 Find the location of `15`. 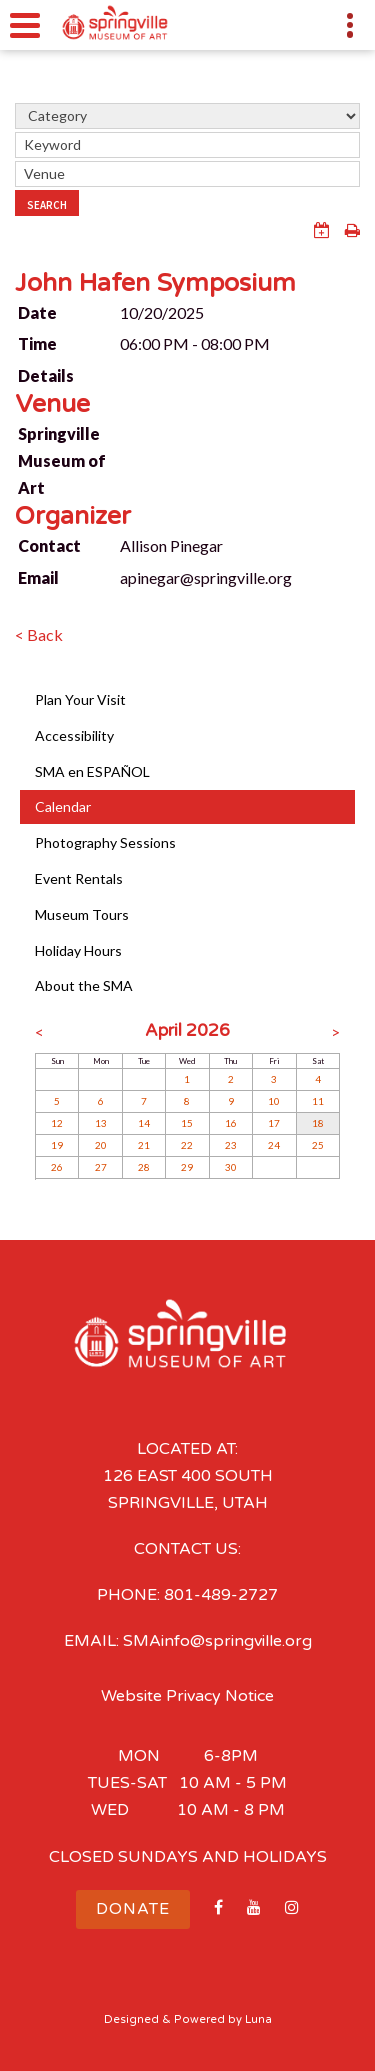

15 is located at coordinates (187, 1123).